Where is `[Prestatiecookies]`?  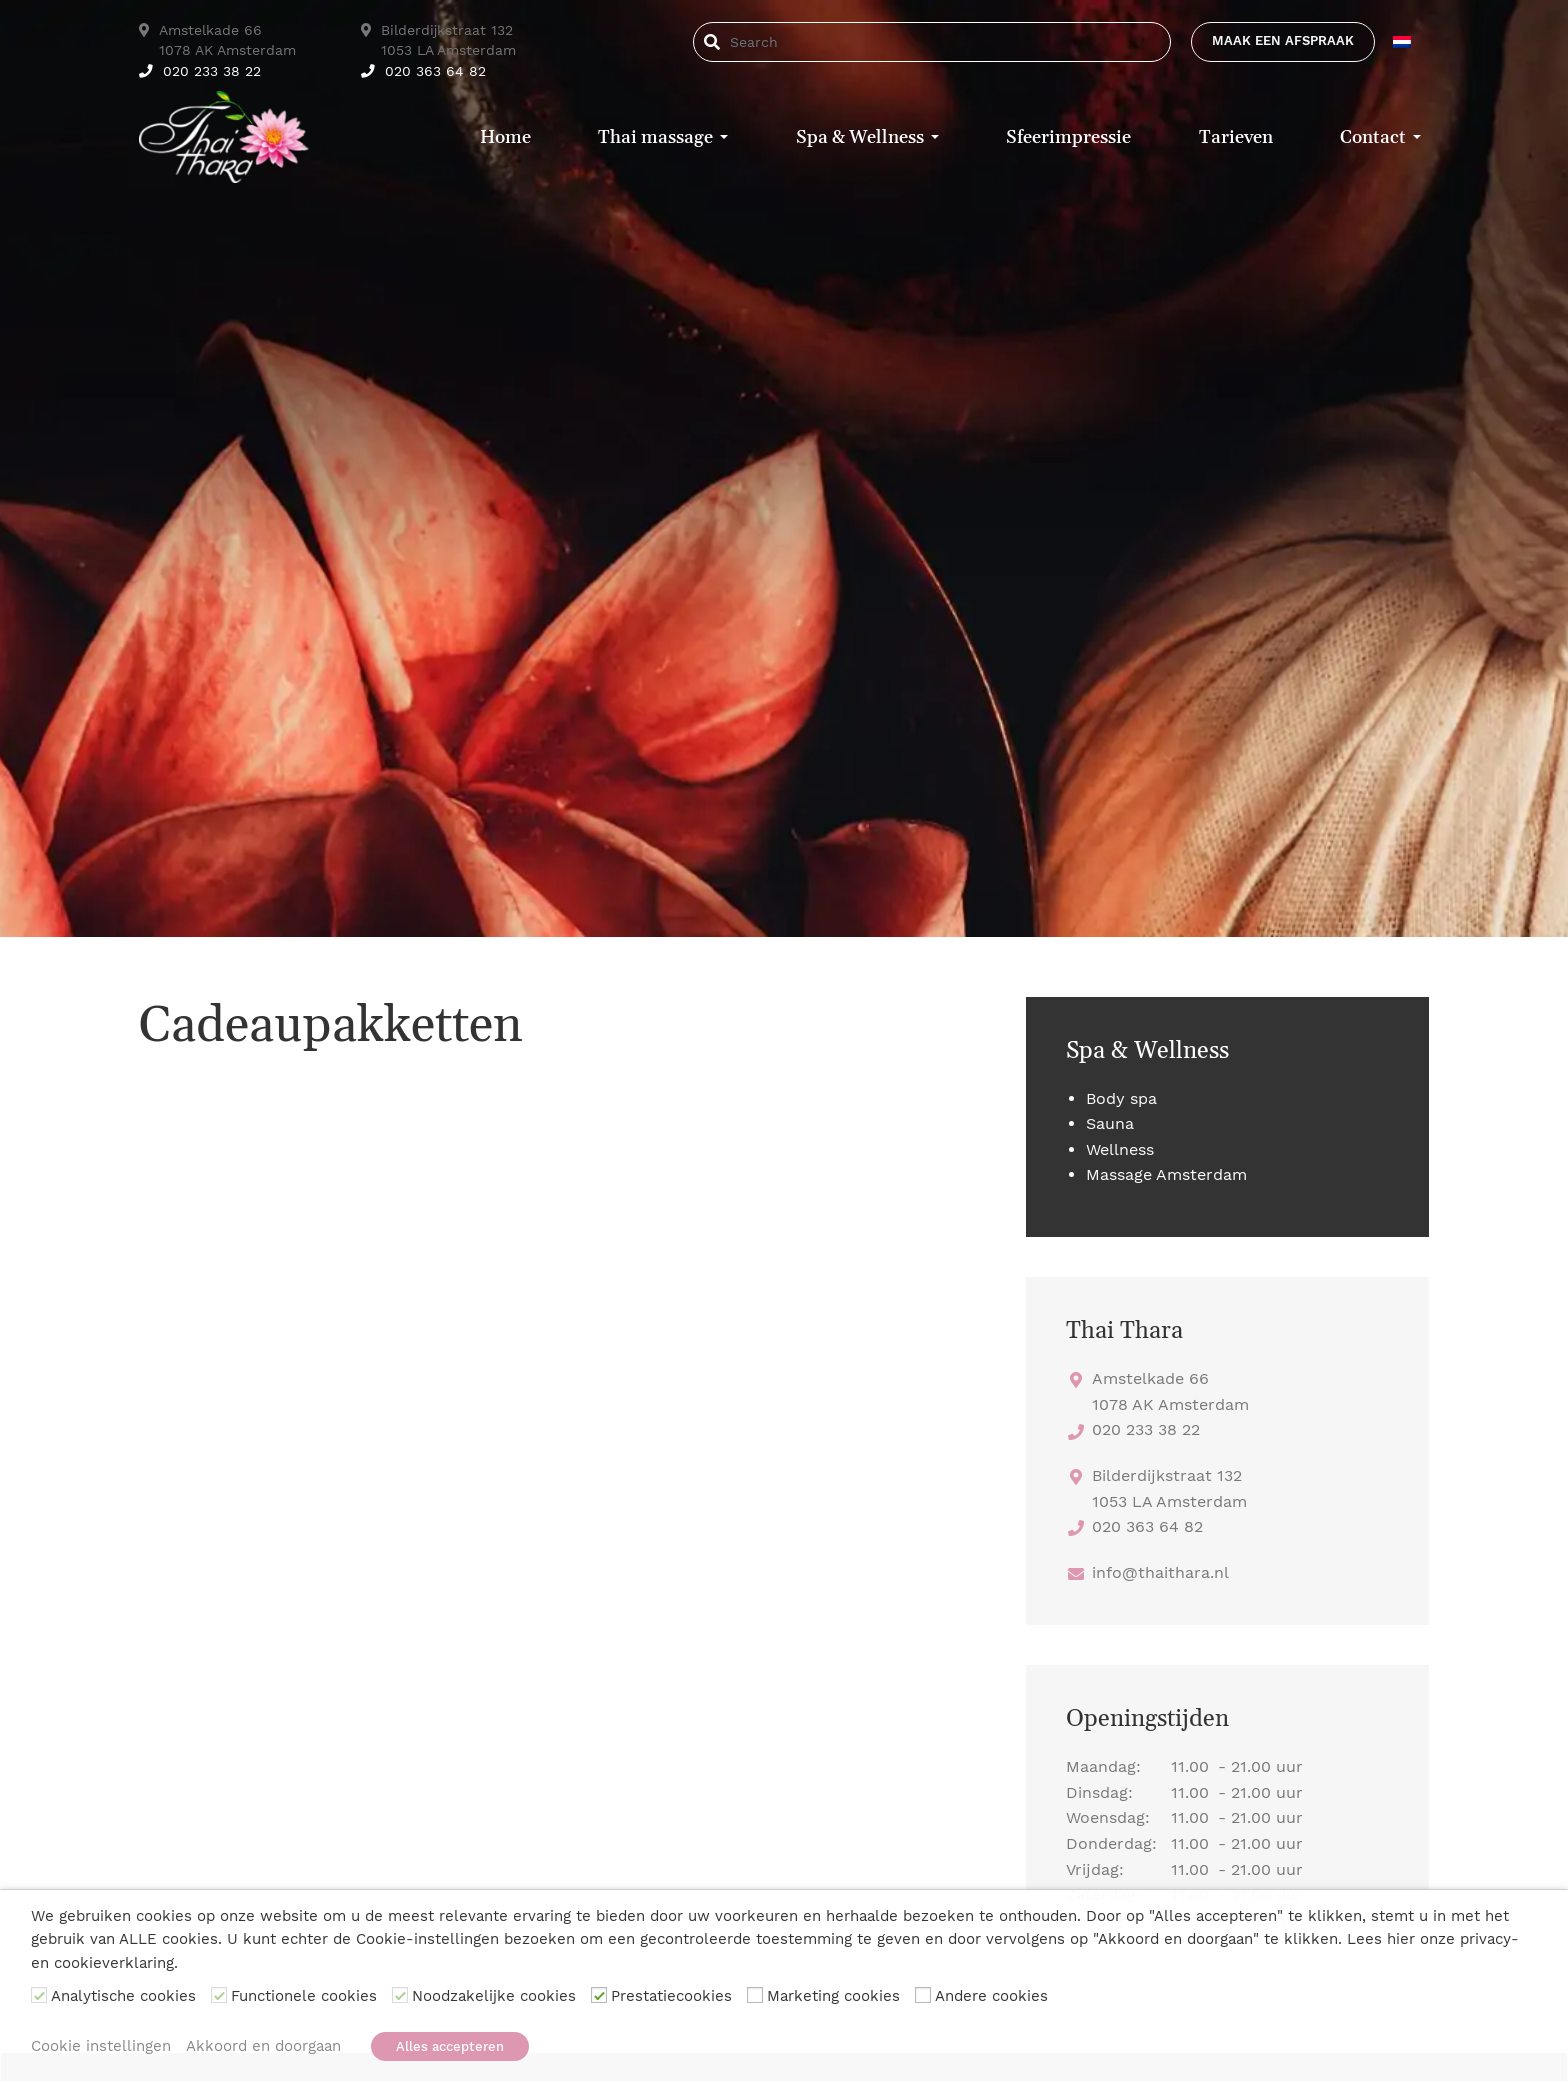
[Prestatiecookies] is located at coordinates (599, 1996).